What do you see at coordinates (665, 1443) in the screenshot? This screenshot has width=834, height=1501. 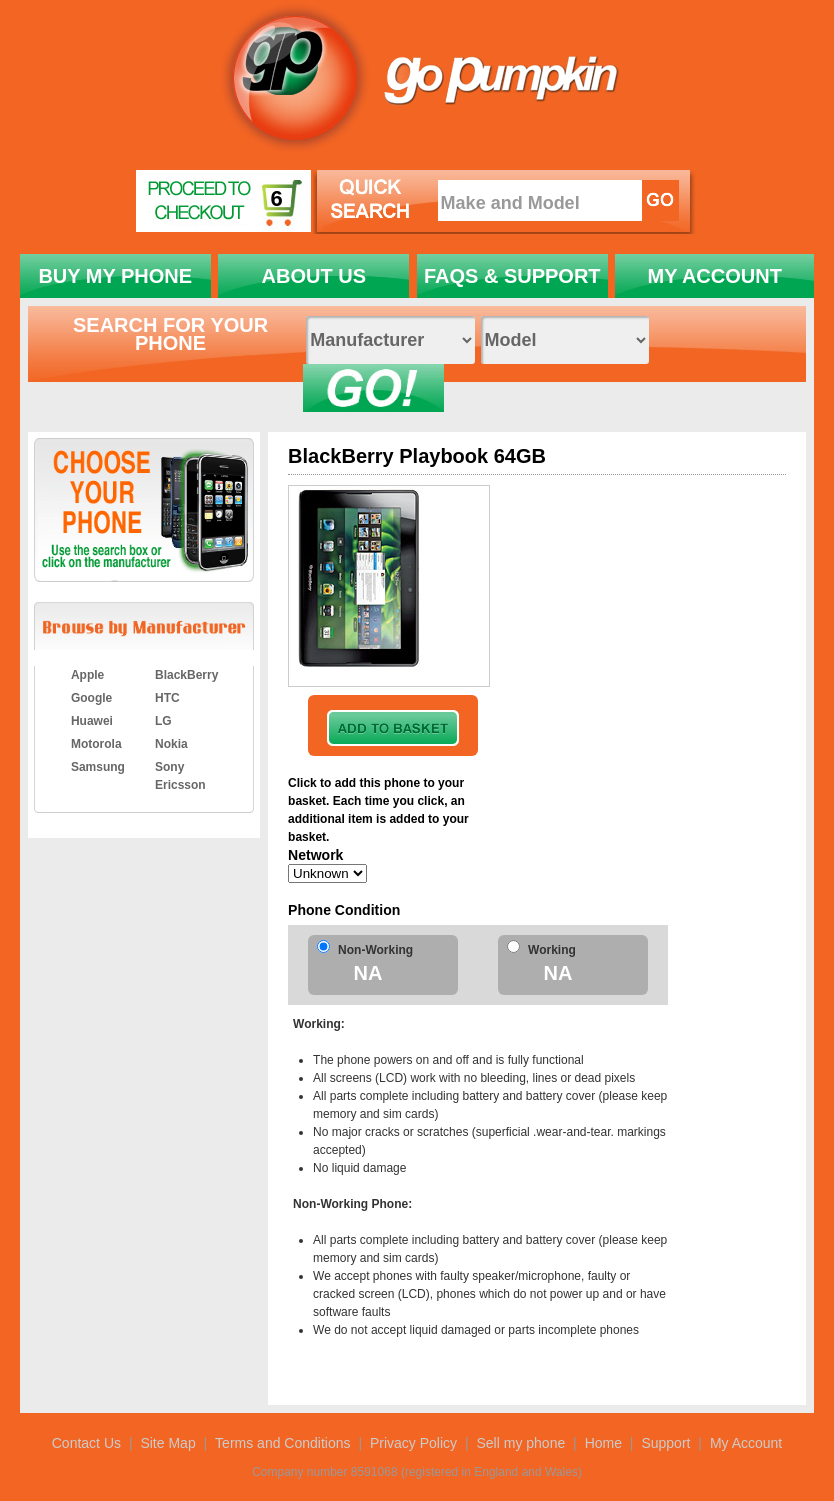 I see `Support` at bounding box center [665, 1443].